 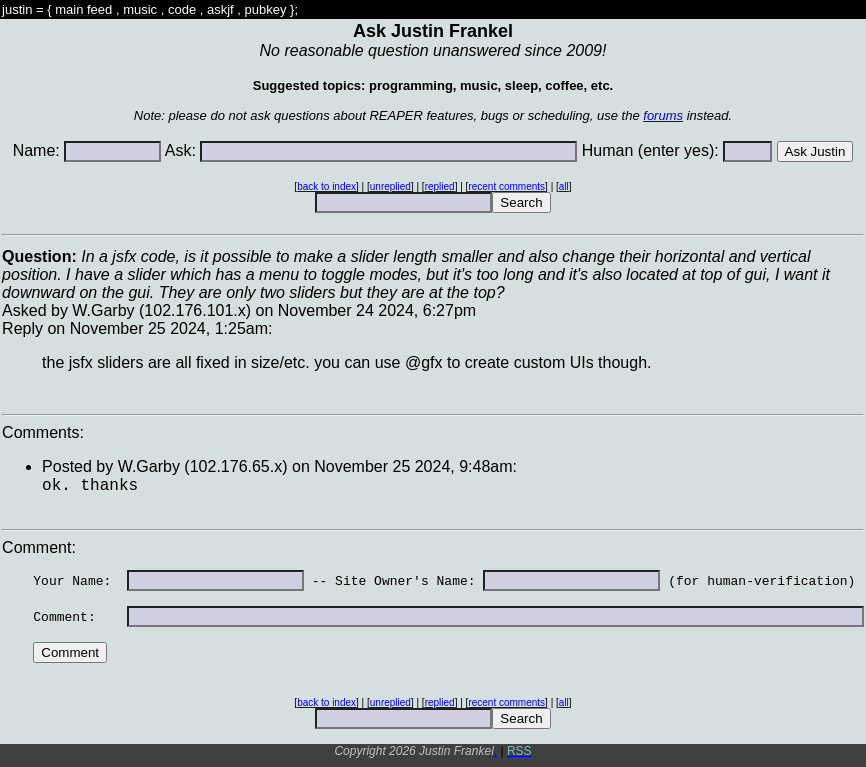 What do you see at coordinates (440, 186) in the screenshot?
I see `replied` at bounding box center [440, 186].